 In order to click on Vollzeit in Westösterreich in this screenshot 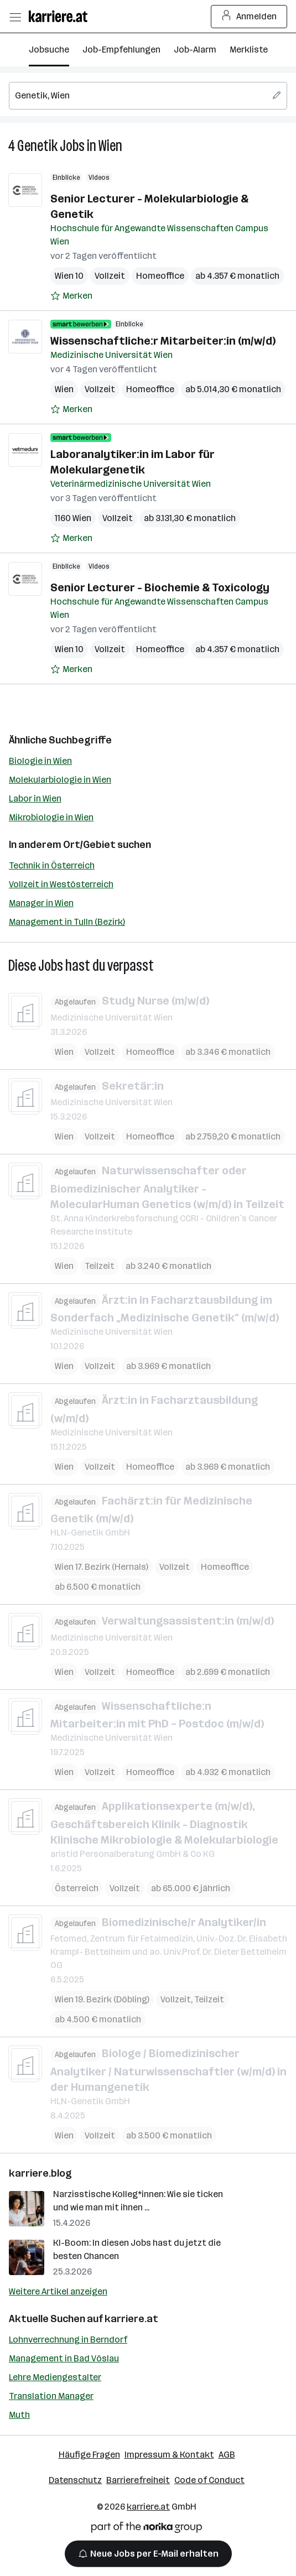, I will do `click(61, 884)`.